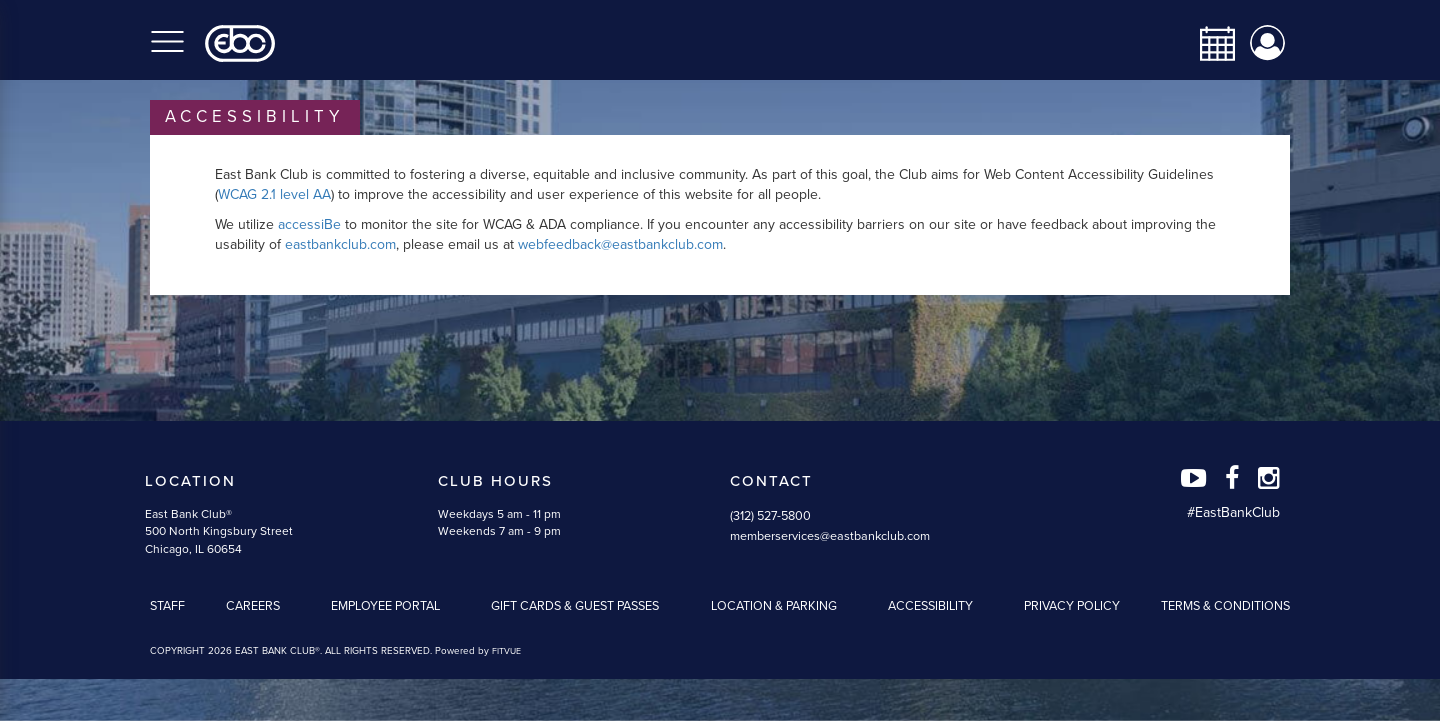  Describe the element at coordinates (495, 481) in the screenshot. I see `Club Hours` at that location.